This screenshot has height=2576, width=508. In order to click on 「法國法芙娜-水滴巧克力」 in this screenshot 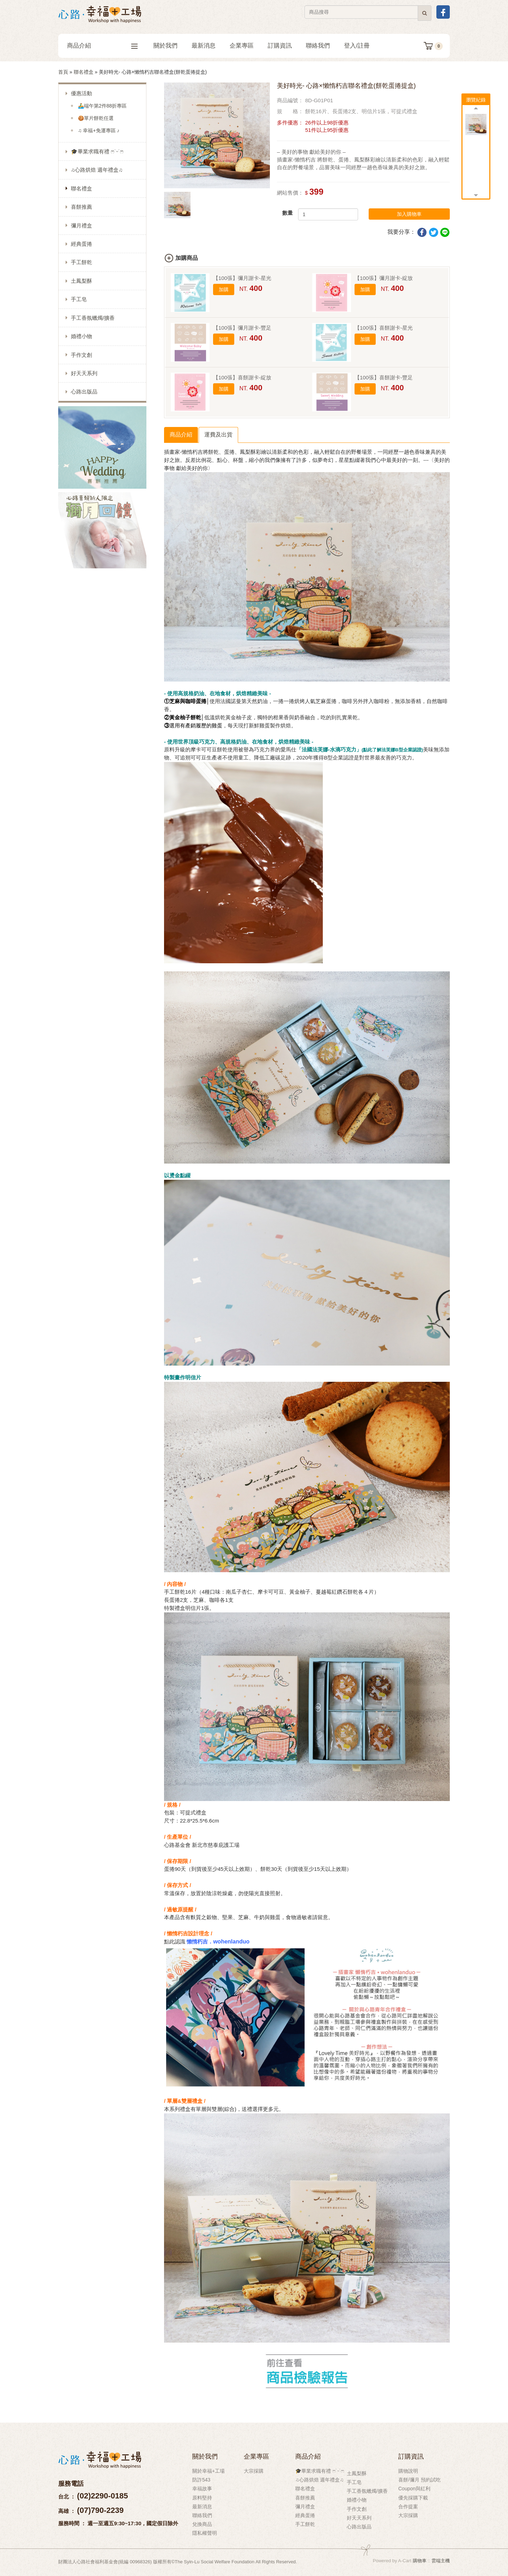, I will do `click(359, 749)`.